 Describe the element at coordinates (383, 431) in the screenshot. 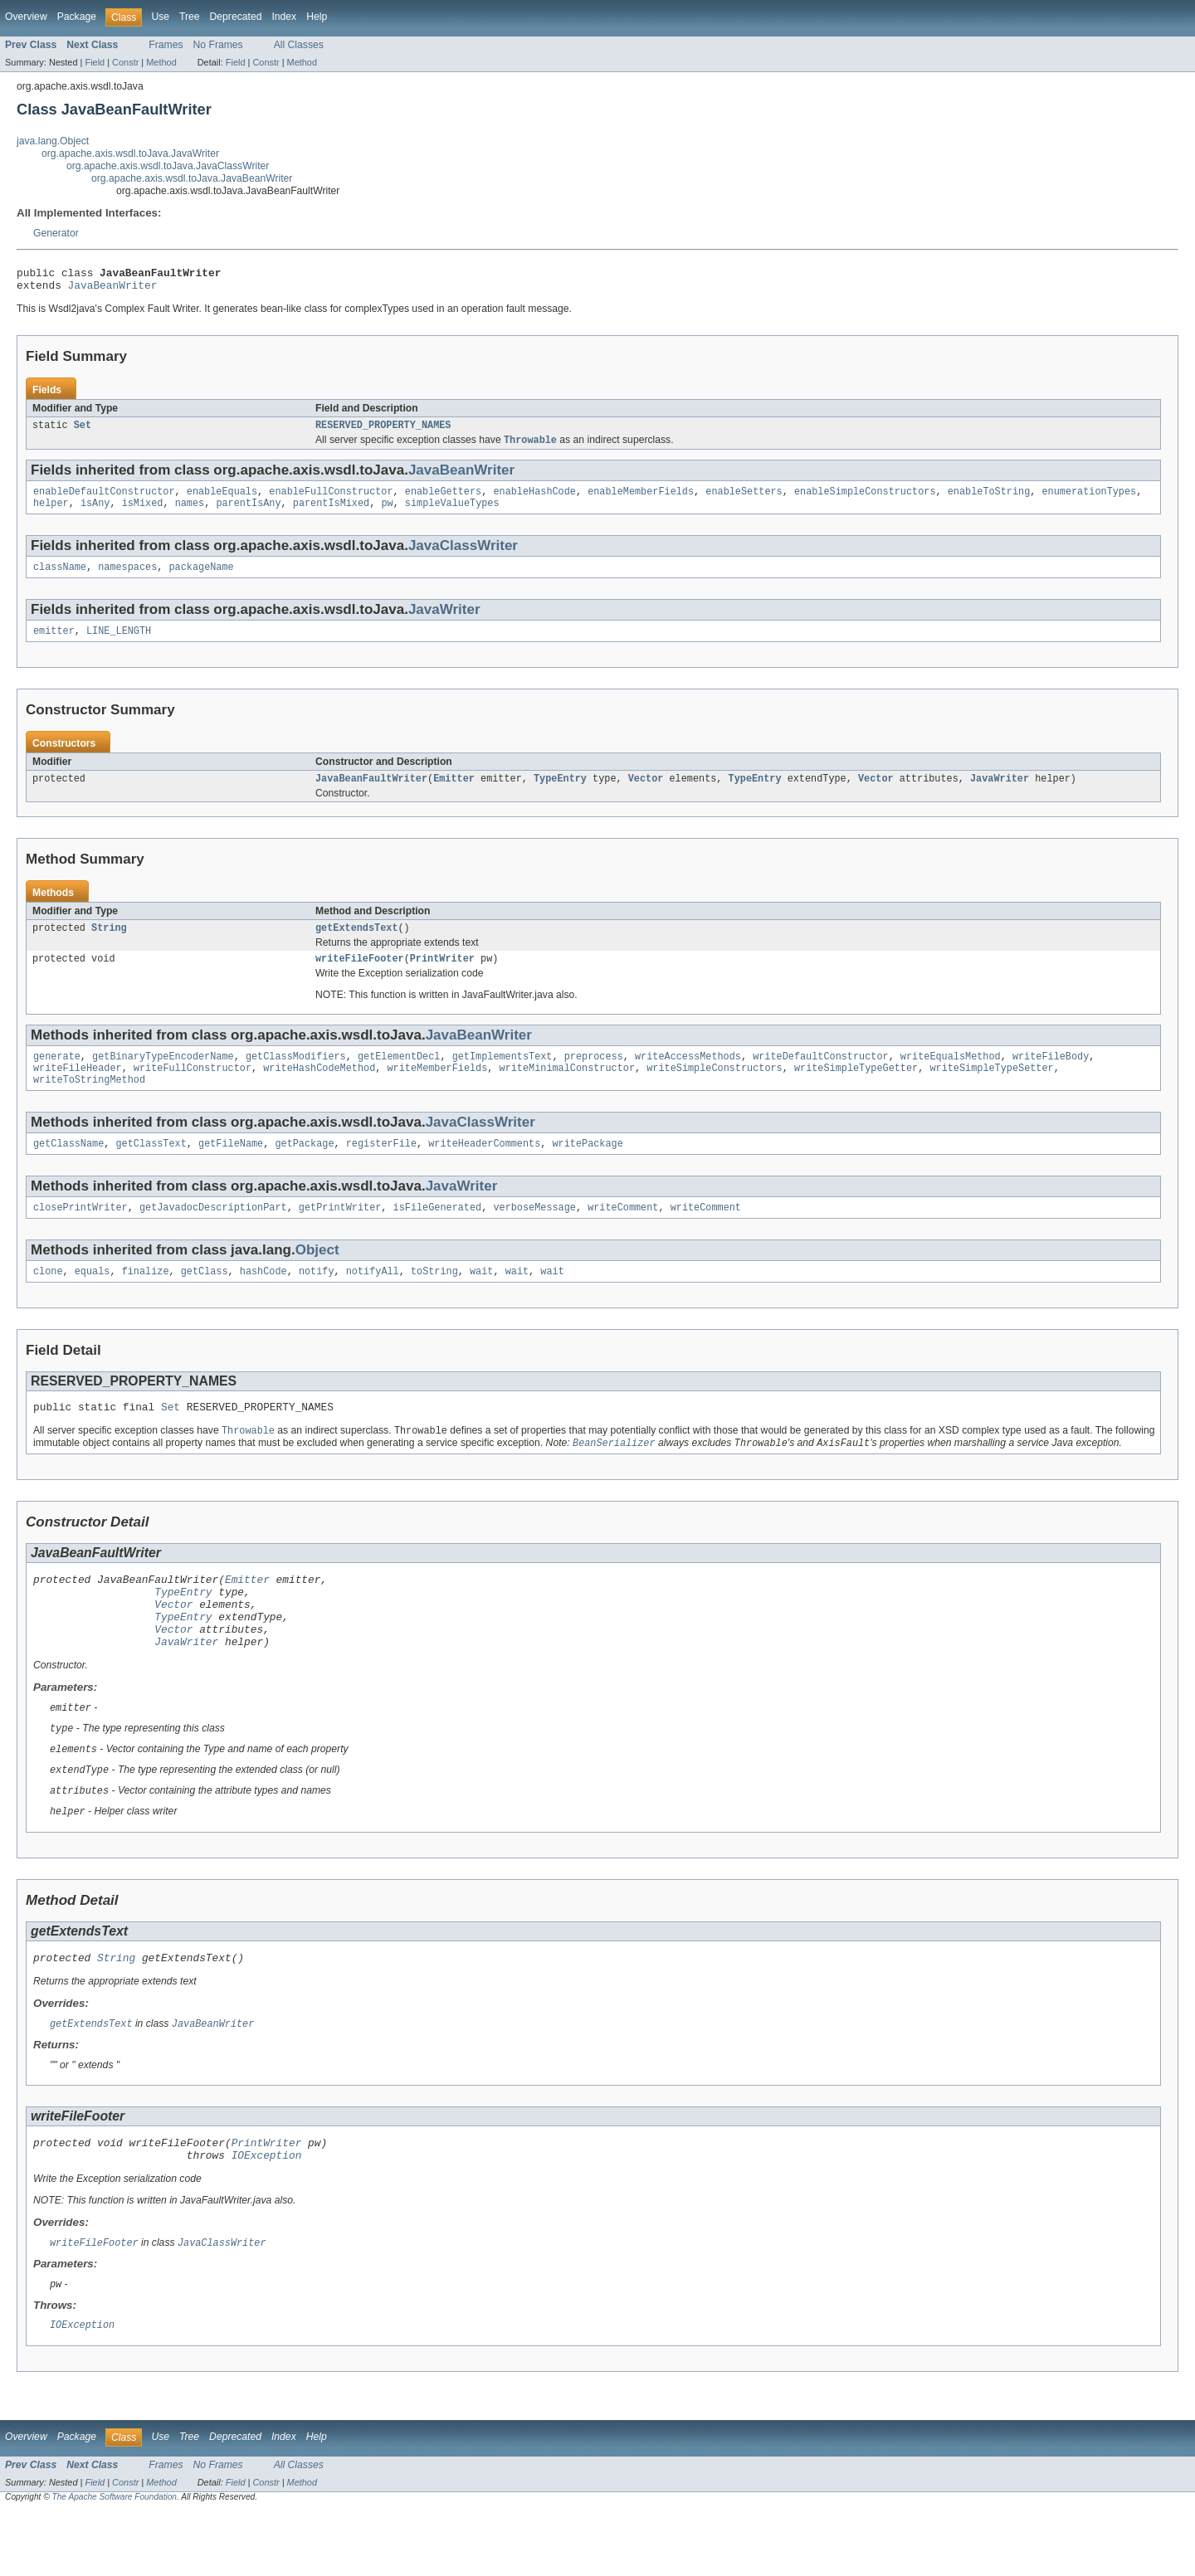

I see `RESERVED_PROPERTY_NAMES` at that location.